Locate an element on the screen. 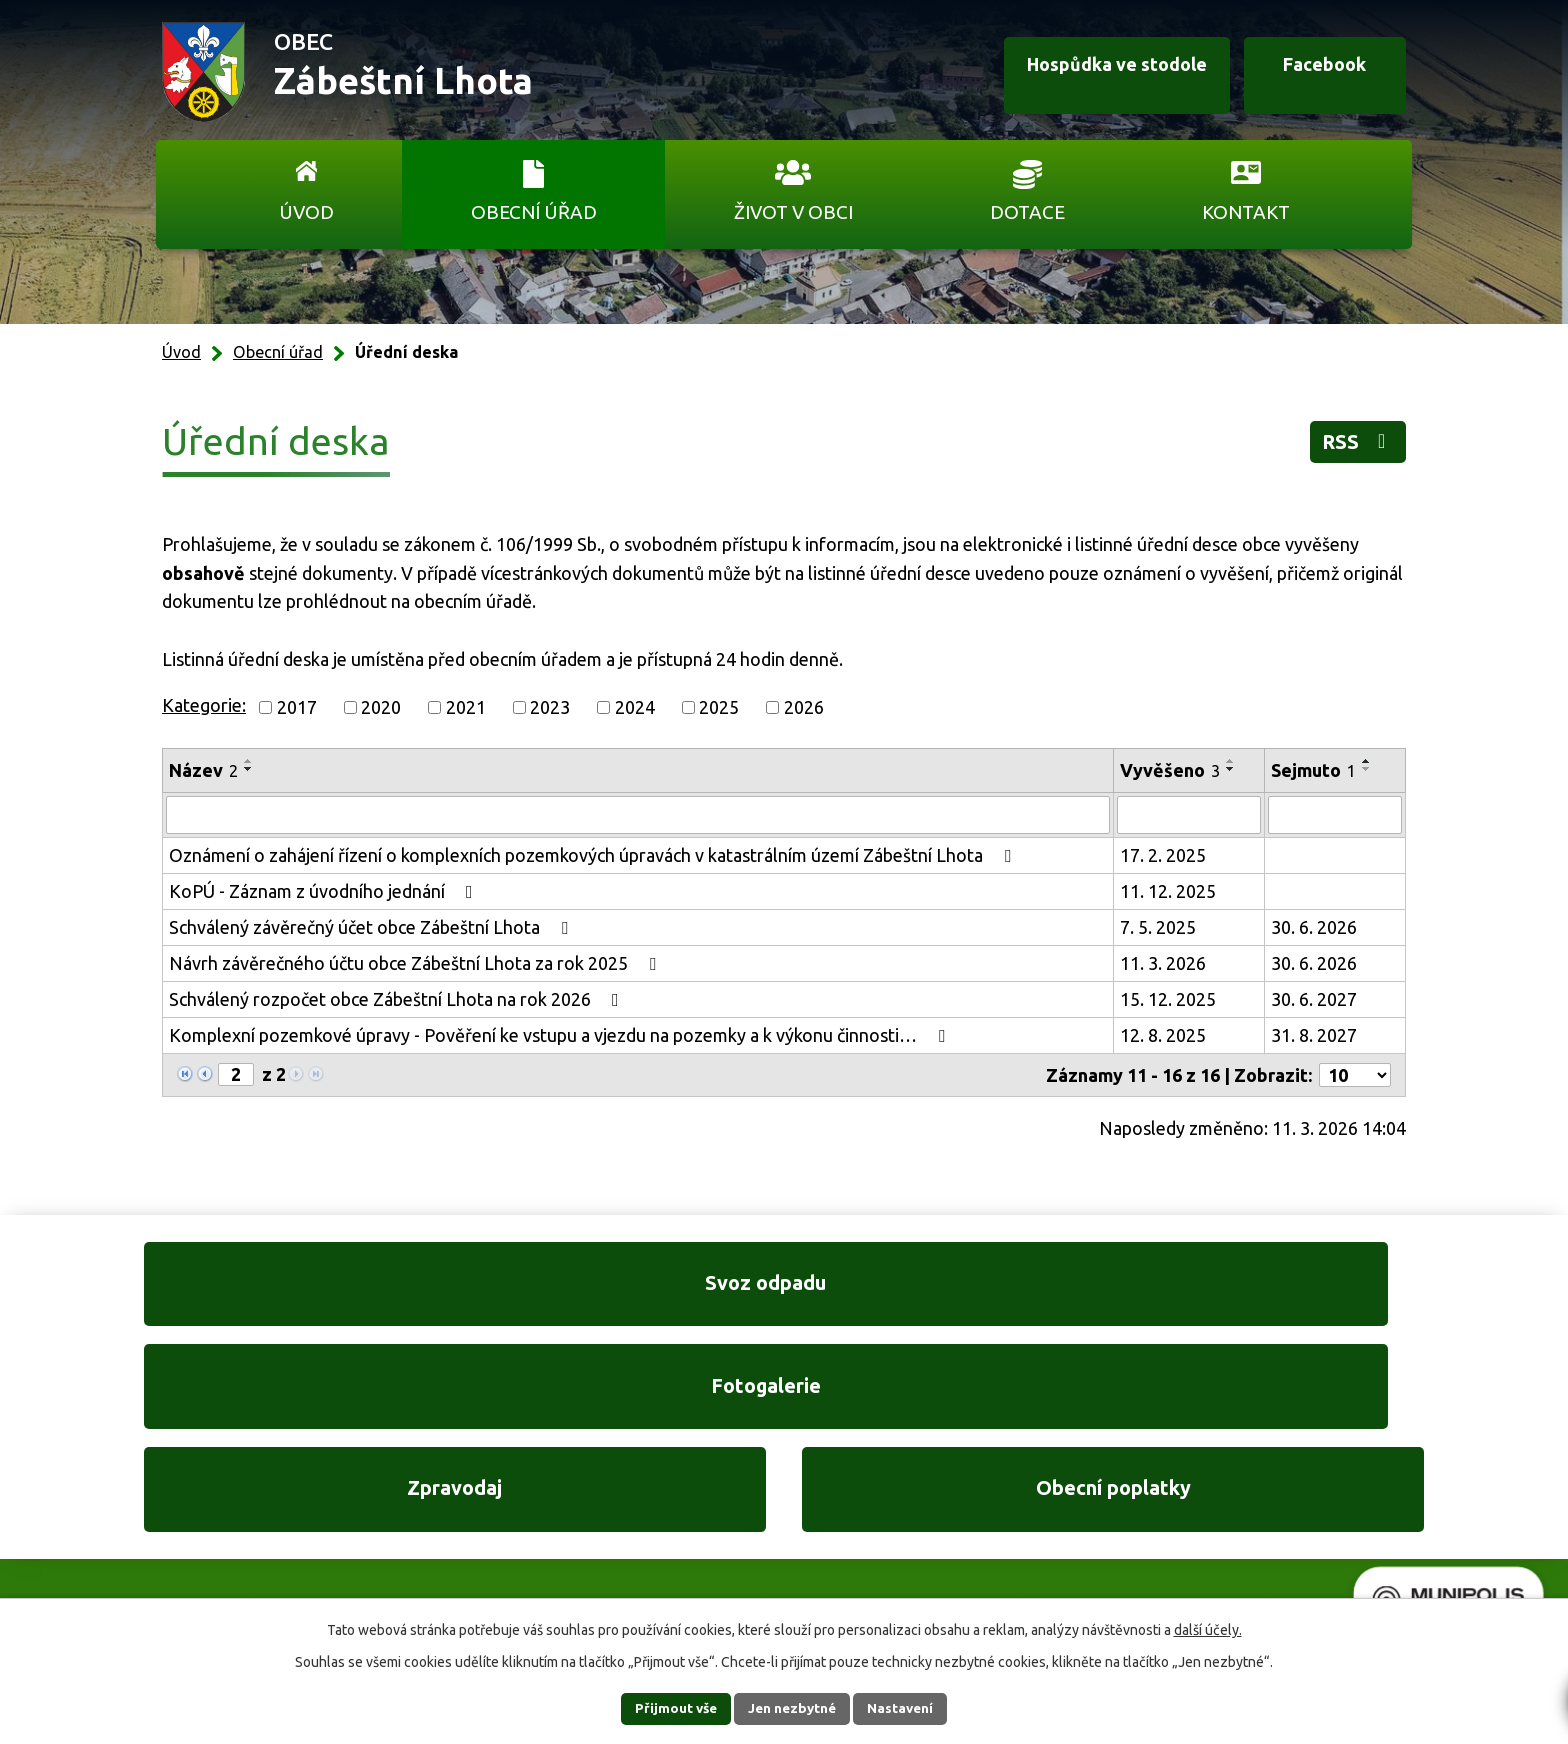  11. 12. 2025 is located at coordinates (1168, 891).